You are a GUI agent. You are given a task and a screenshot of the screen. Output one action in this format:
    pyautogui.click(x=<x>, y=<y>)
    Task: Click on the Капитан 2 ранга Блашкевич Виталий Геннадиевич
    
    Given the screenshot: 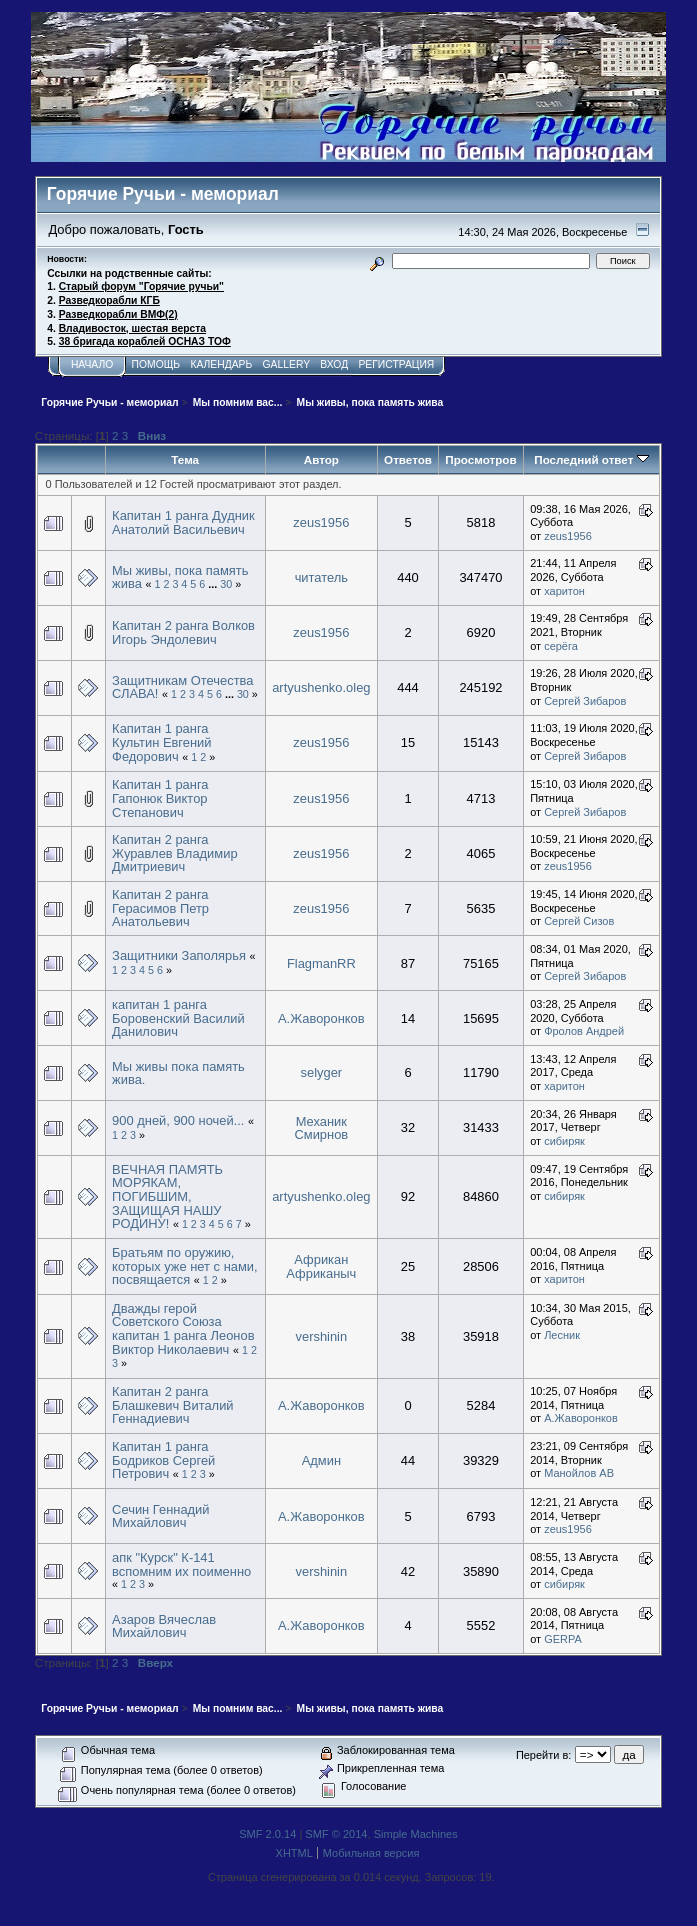 What is the action you would take?
    pyautogui.click(x=172, y=1405)
    